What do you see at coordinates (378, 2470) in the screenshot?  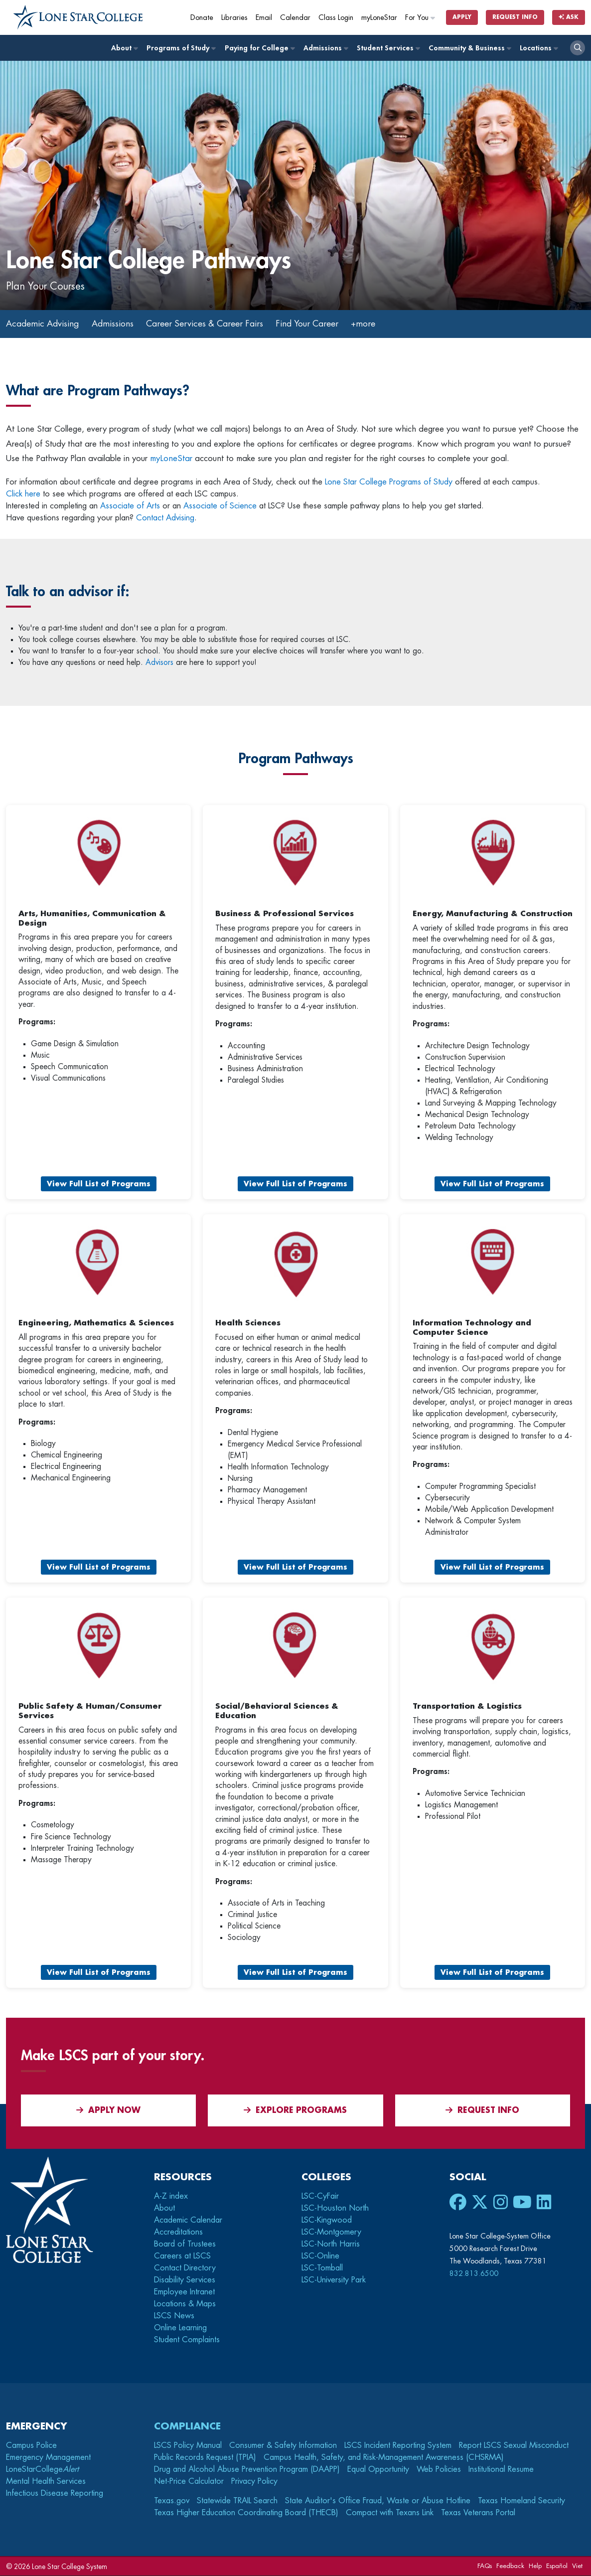 I see `Equal Opportunity` at bounding box center [378, 2470].